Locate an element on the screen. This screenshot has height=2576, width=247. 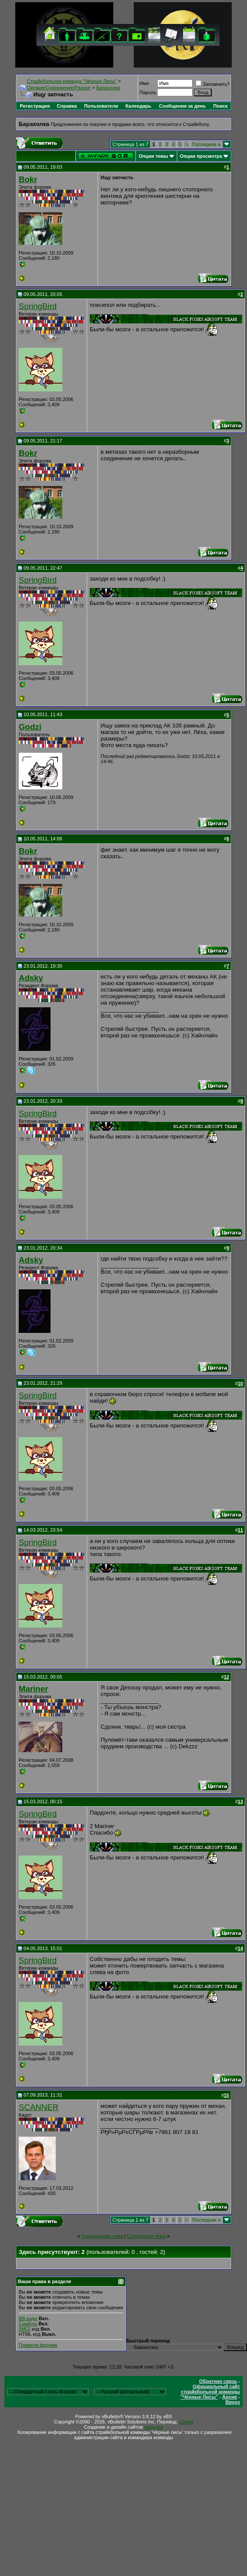
SCANNER is located at coordinates (38, 2107).